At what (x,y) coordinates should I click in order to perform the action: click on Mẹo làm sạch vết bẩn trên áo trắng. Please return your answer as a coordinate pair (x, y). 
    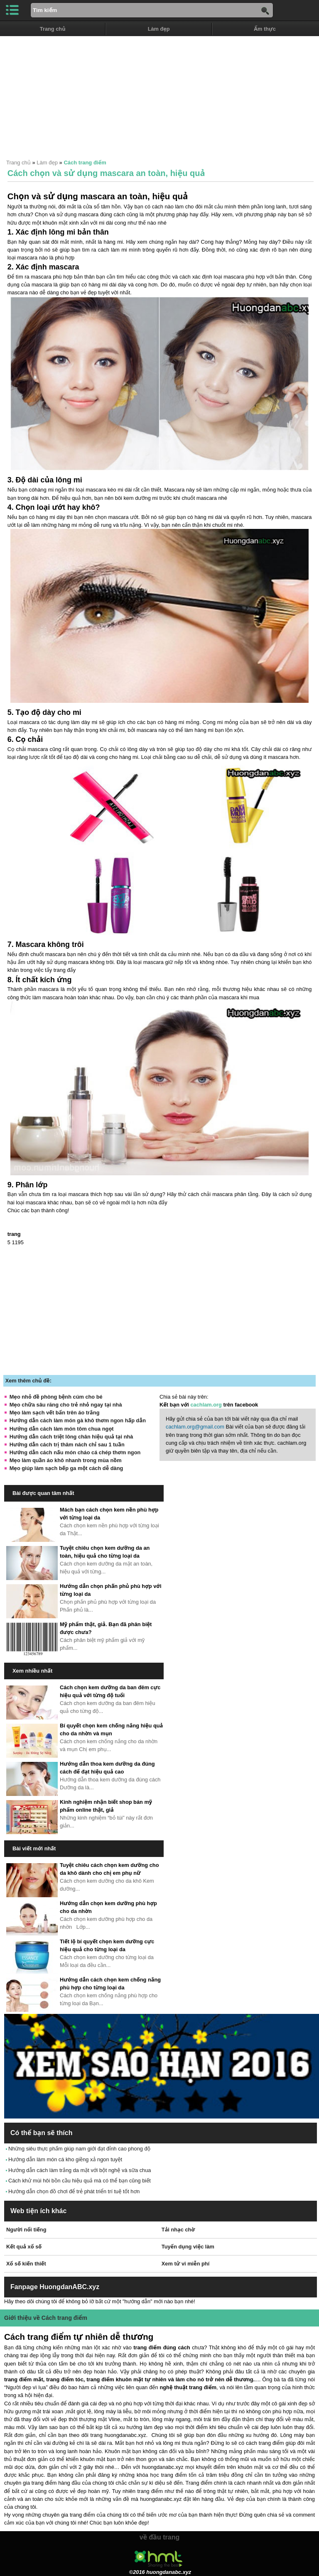
    Looking at the image, I should click on (55, 1412).